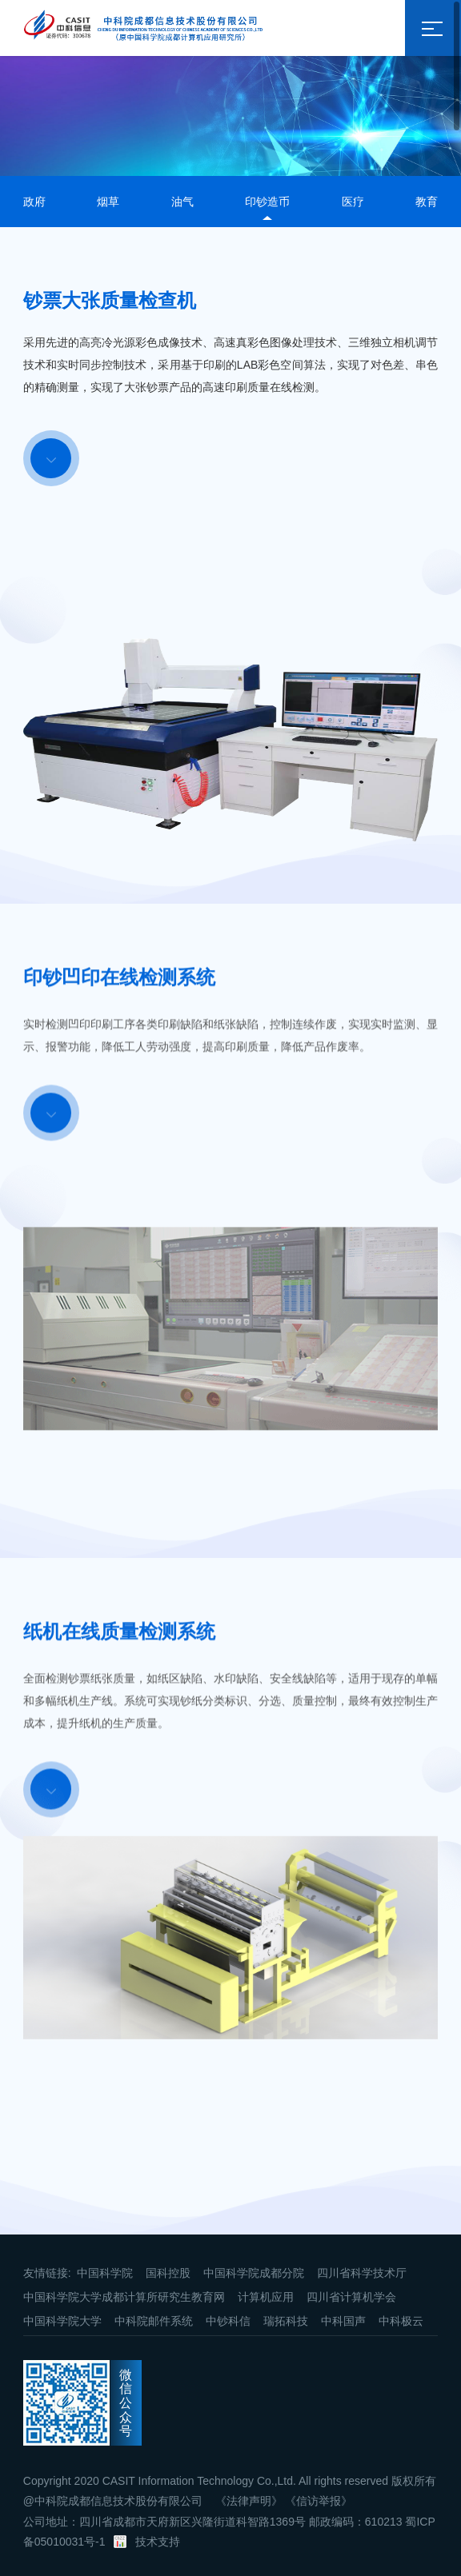 The image size is (461, 2576). I want to click on 印钞造币, so click(267, 201).